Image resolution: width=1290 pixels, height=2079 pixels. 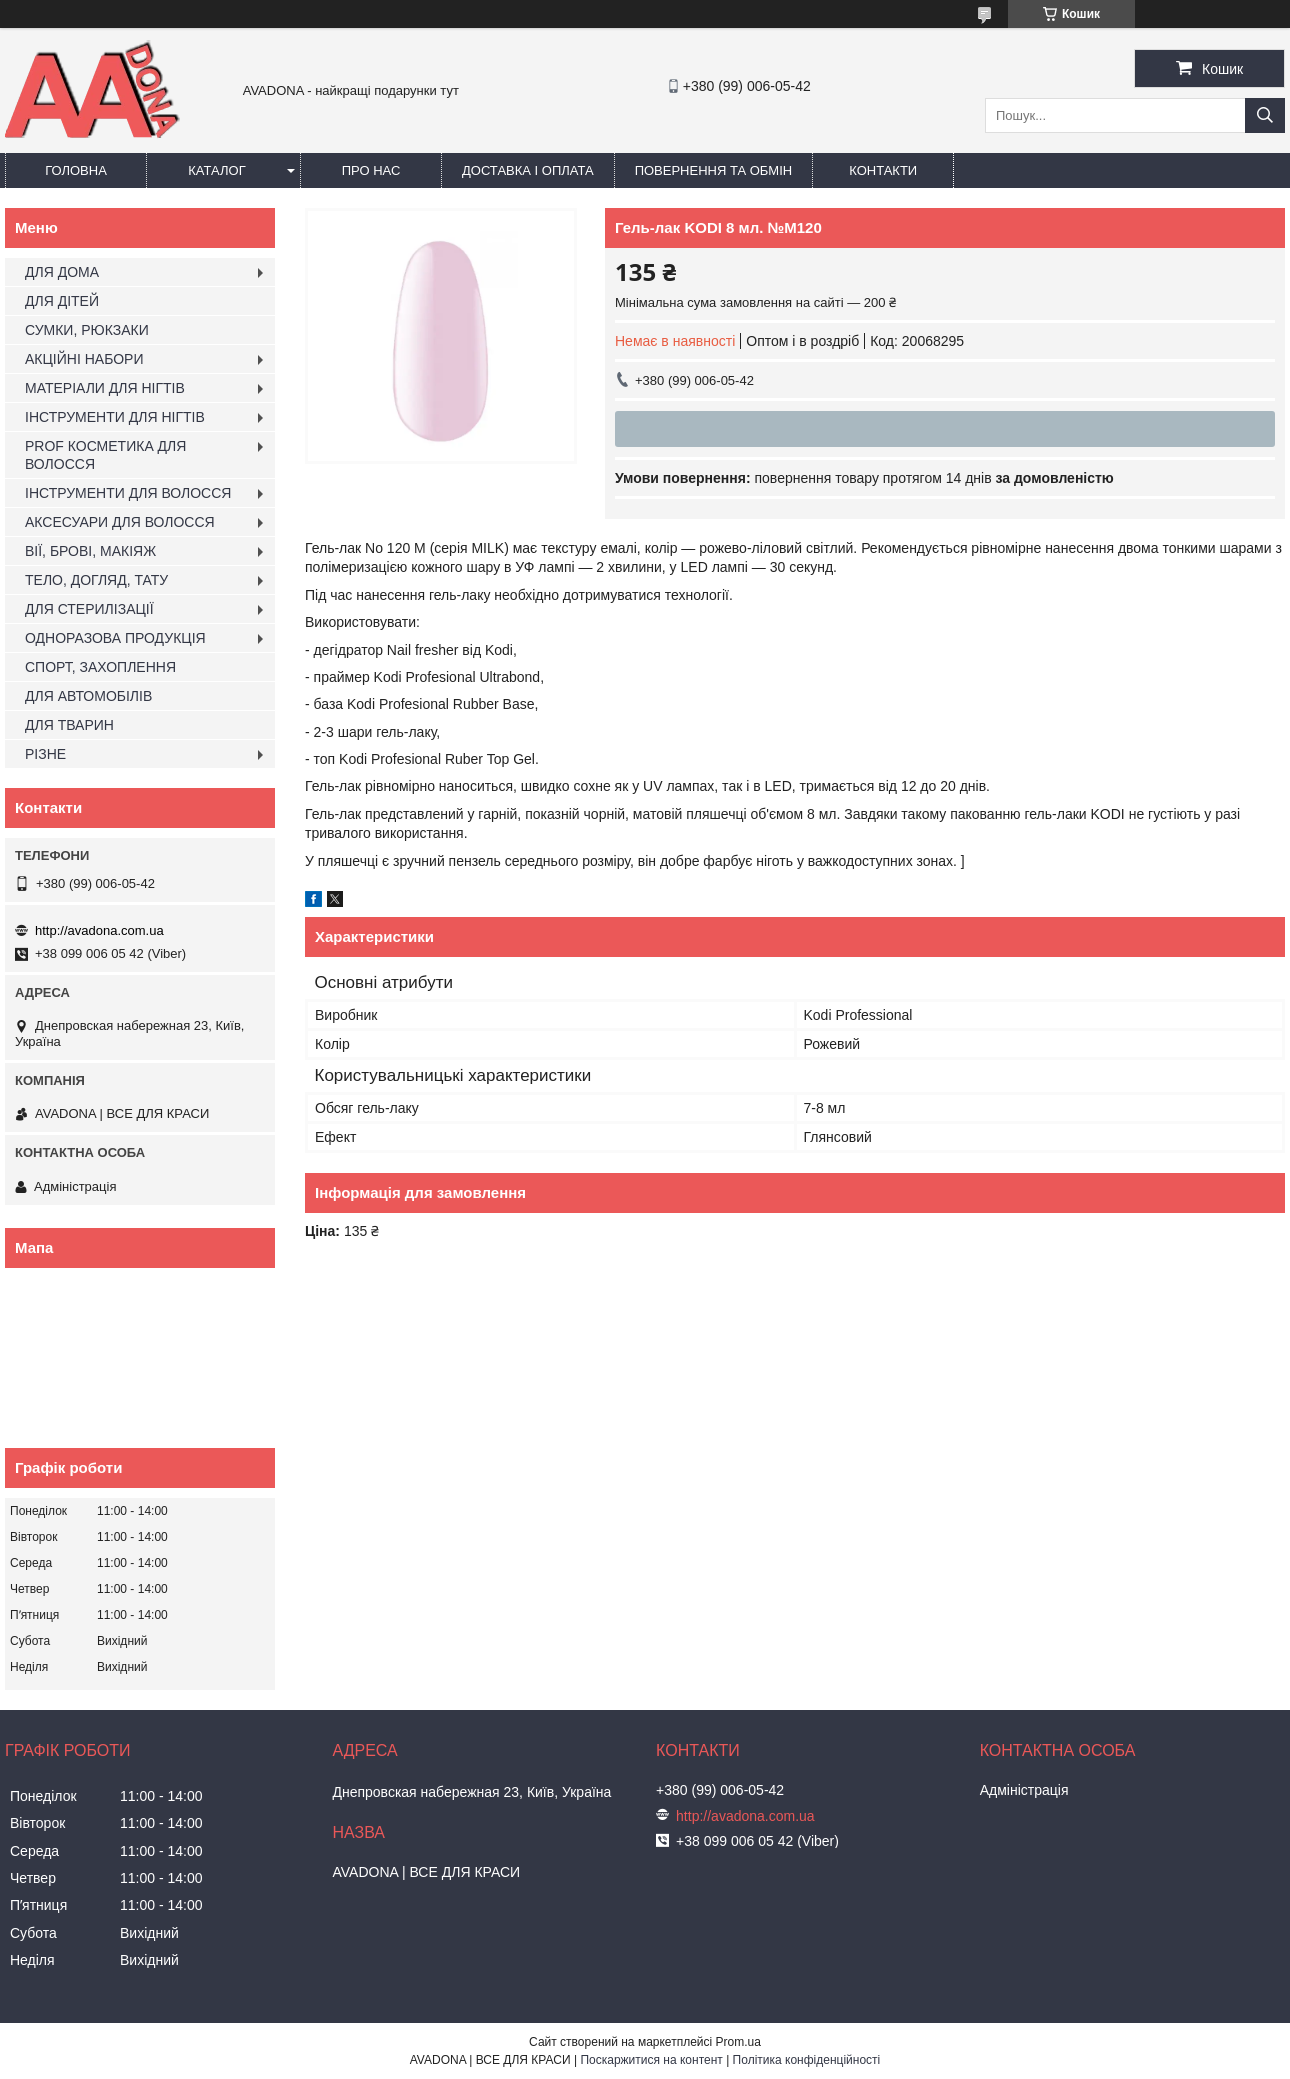 I want to click on МАТЕРІАЛИ ДЛЯ НІГТІВ, so click(x=105, y=388).